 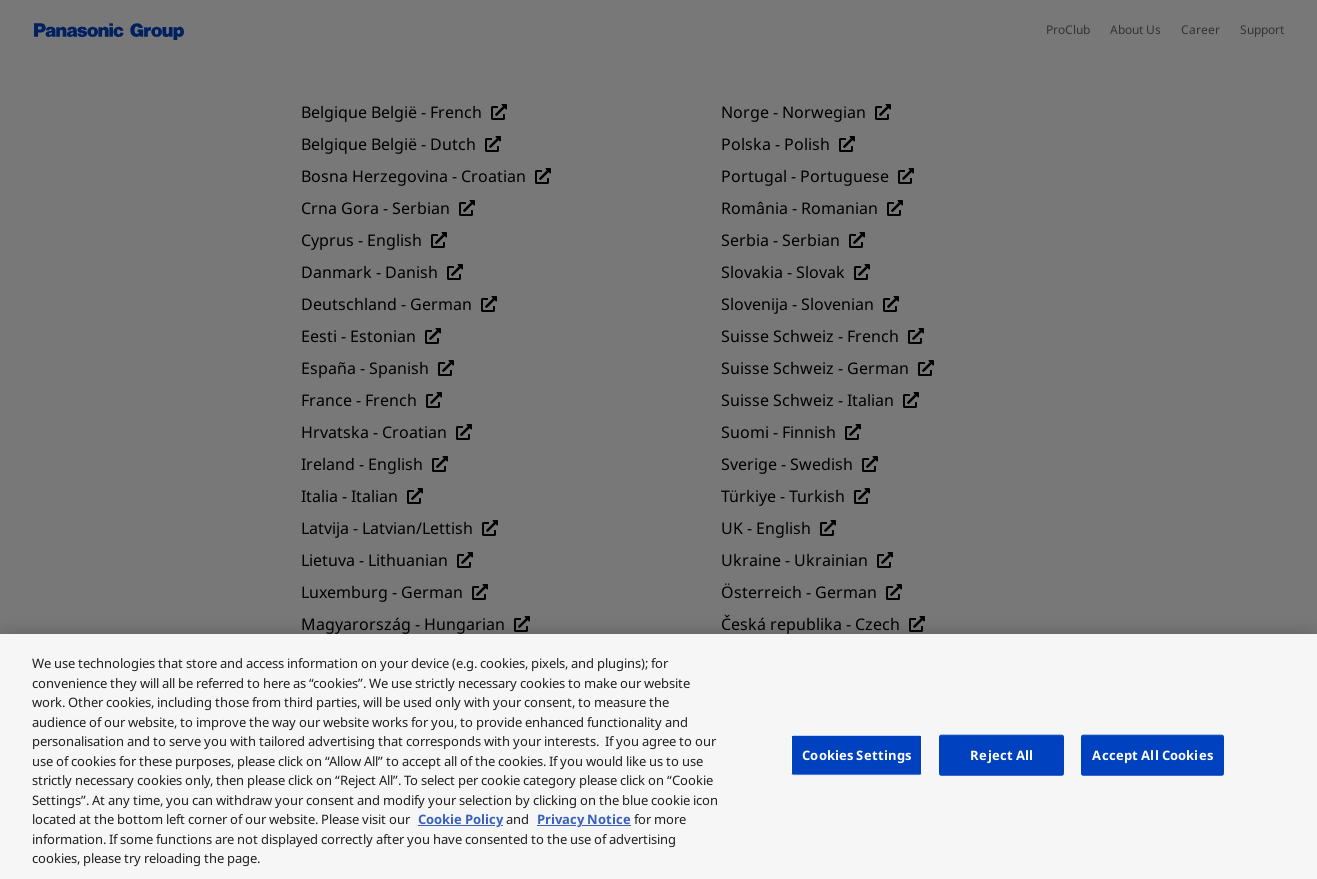 What do you see at coordinates (1001, 754) in the screenshot?
I see `Reject All` at bounding box center [1001, 754].